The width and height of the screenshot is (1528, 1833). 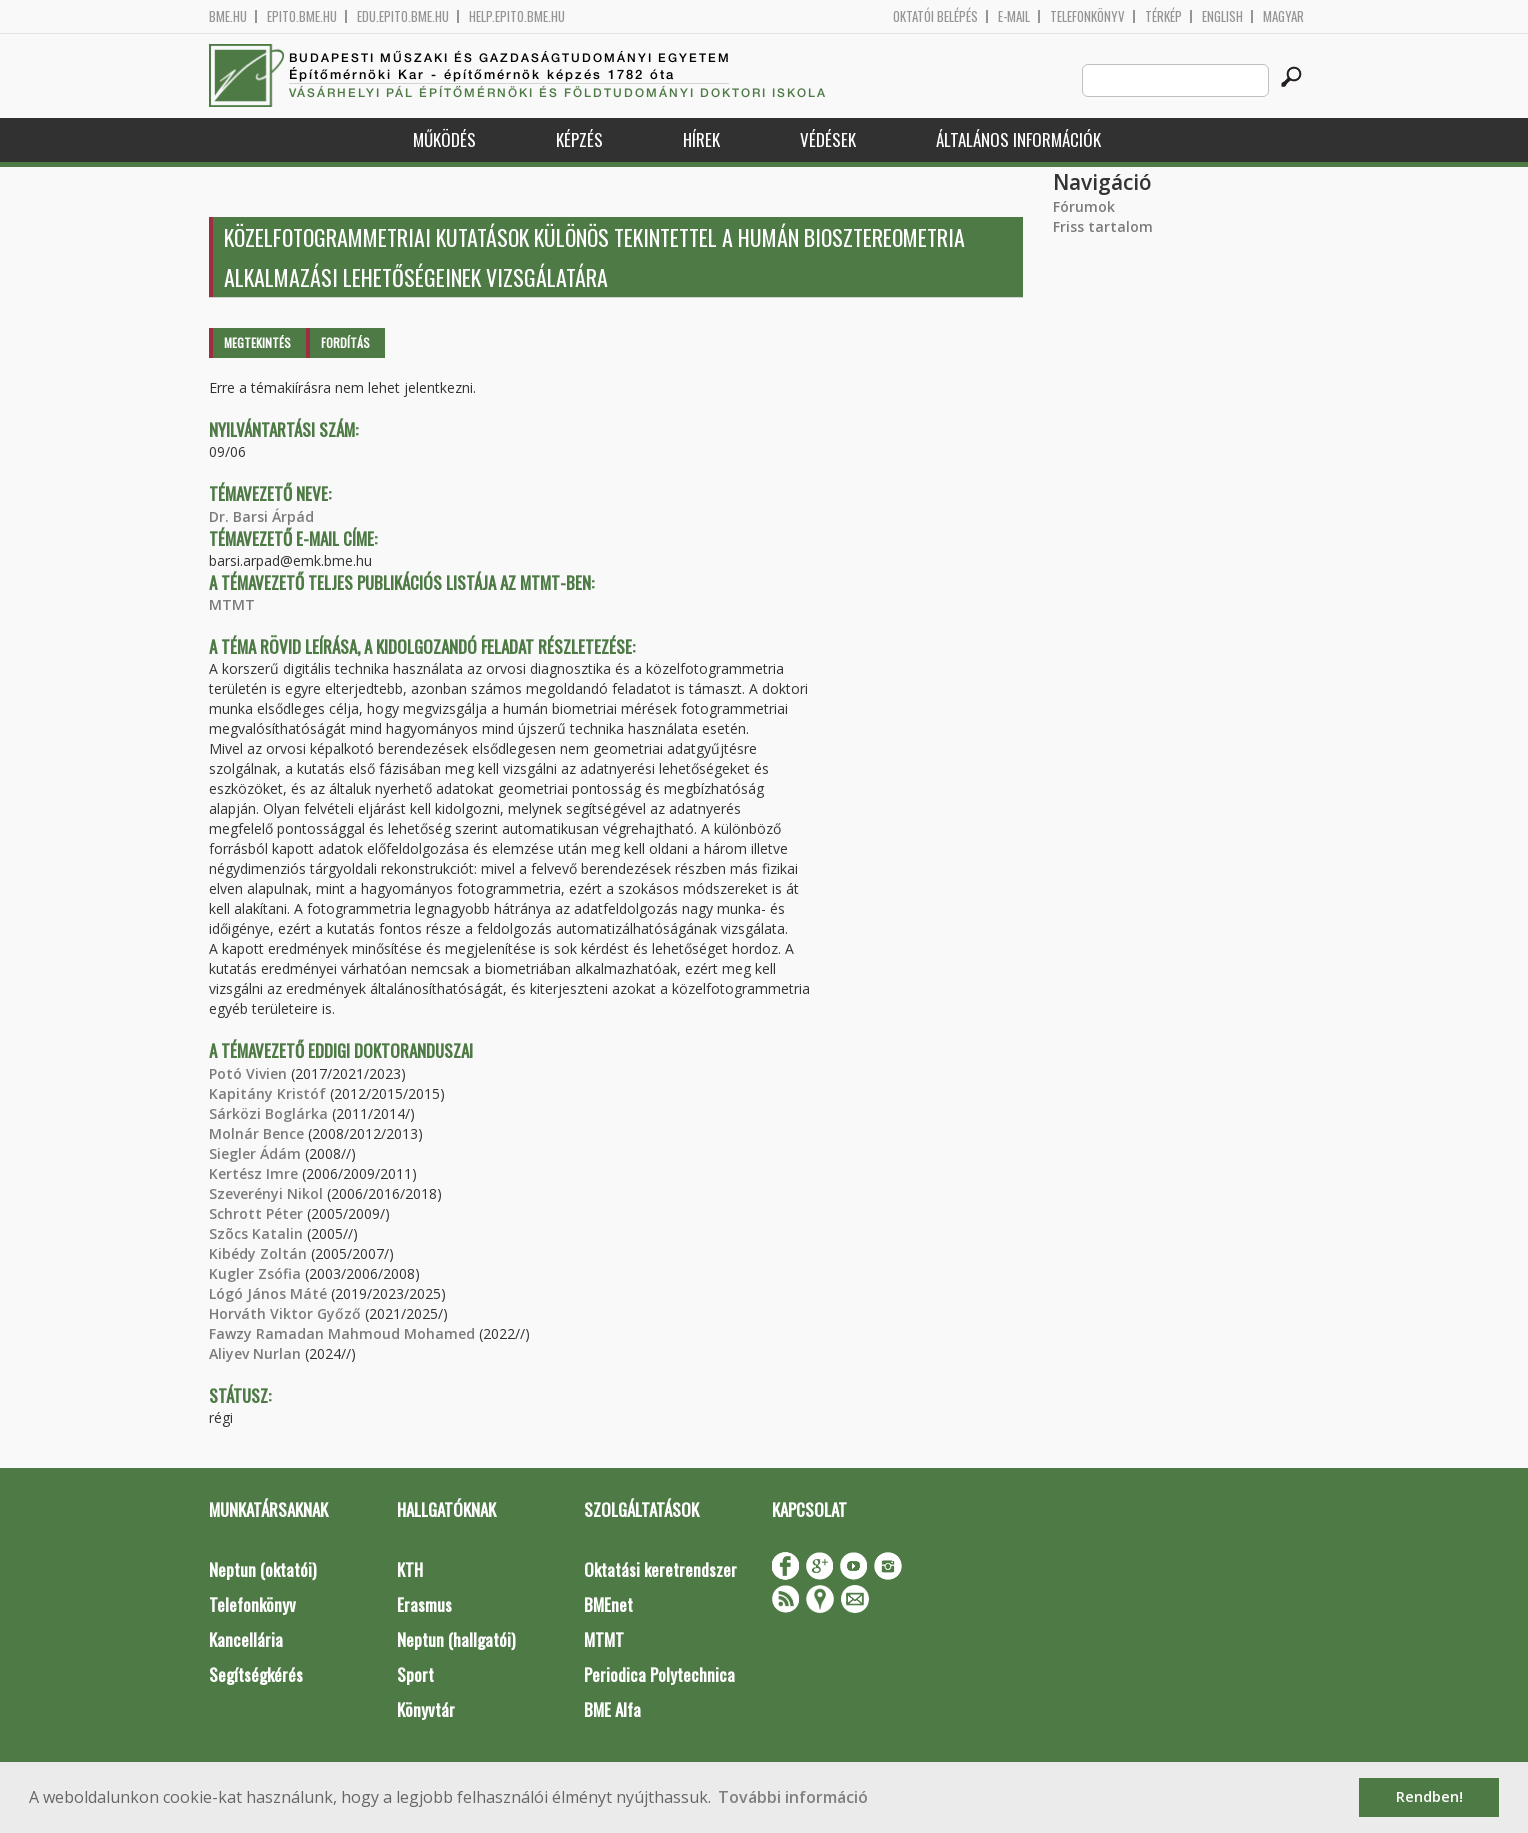 What do you see at coordinates (256, 1674) in the screenshot?
I see `Segítségkérés` at bounding box center [256, 1674].